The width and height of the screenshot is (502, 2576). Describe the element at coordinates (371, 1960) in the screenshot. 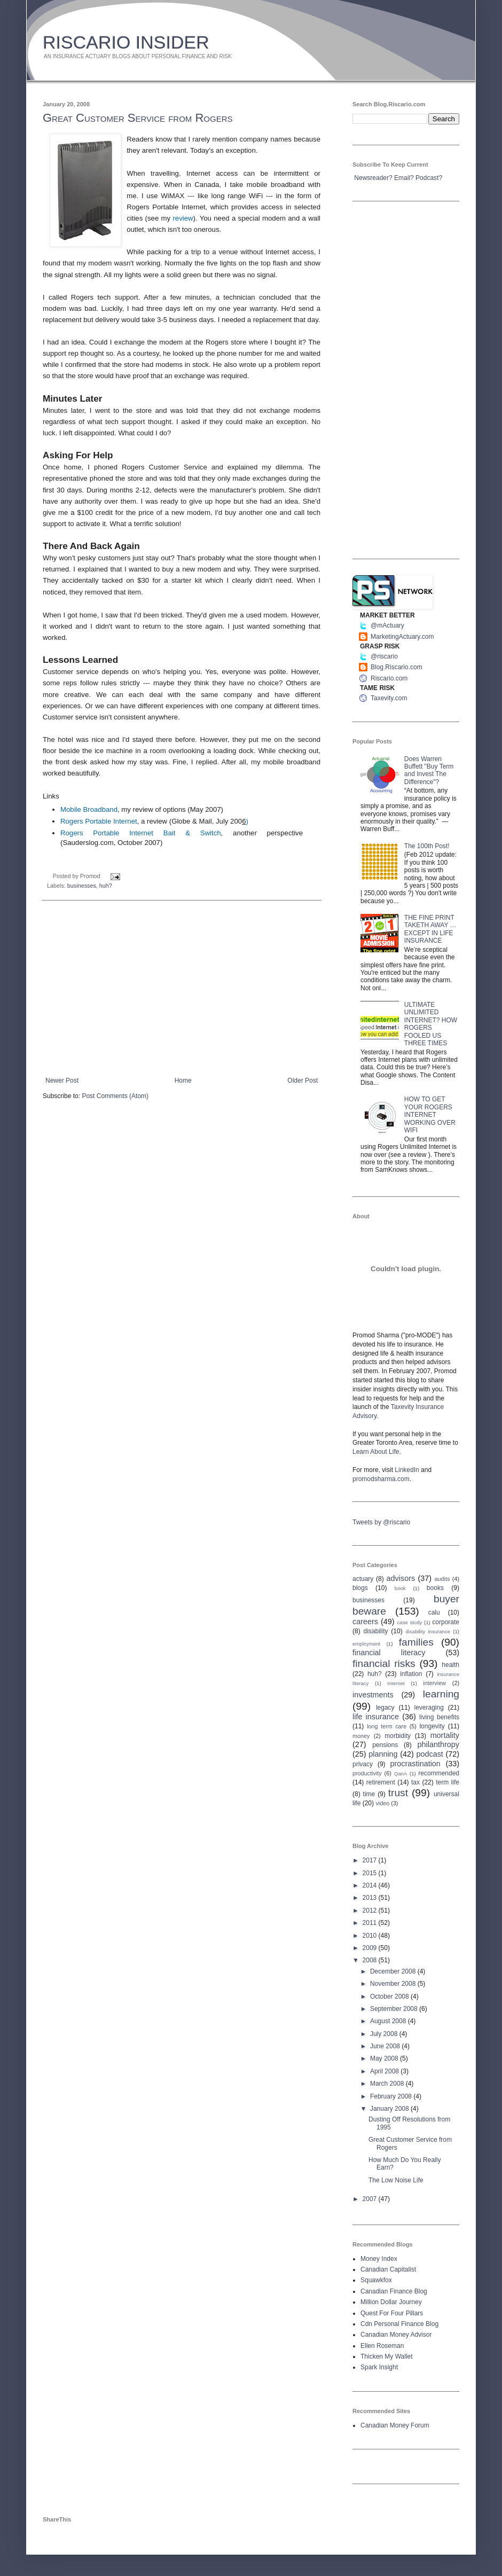

I see `2008` at that location.